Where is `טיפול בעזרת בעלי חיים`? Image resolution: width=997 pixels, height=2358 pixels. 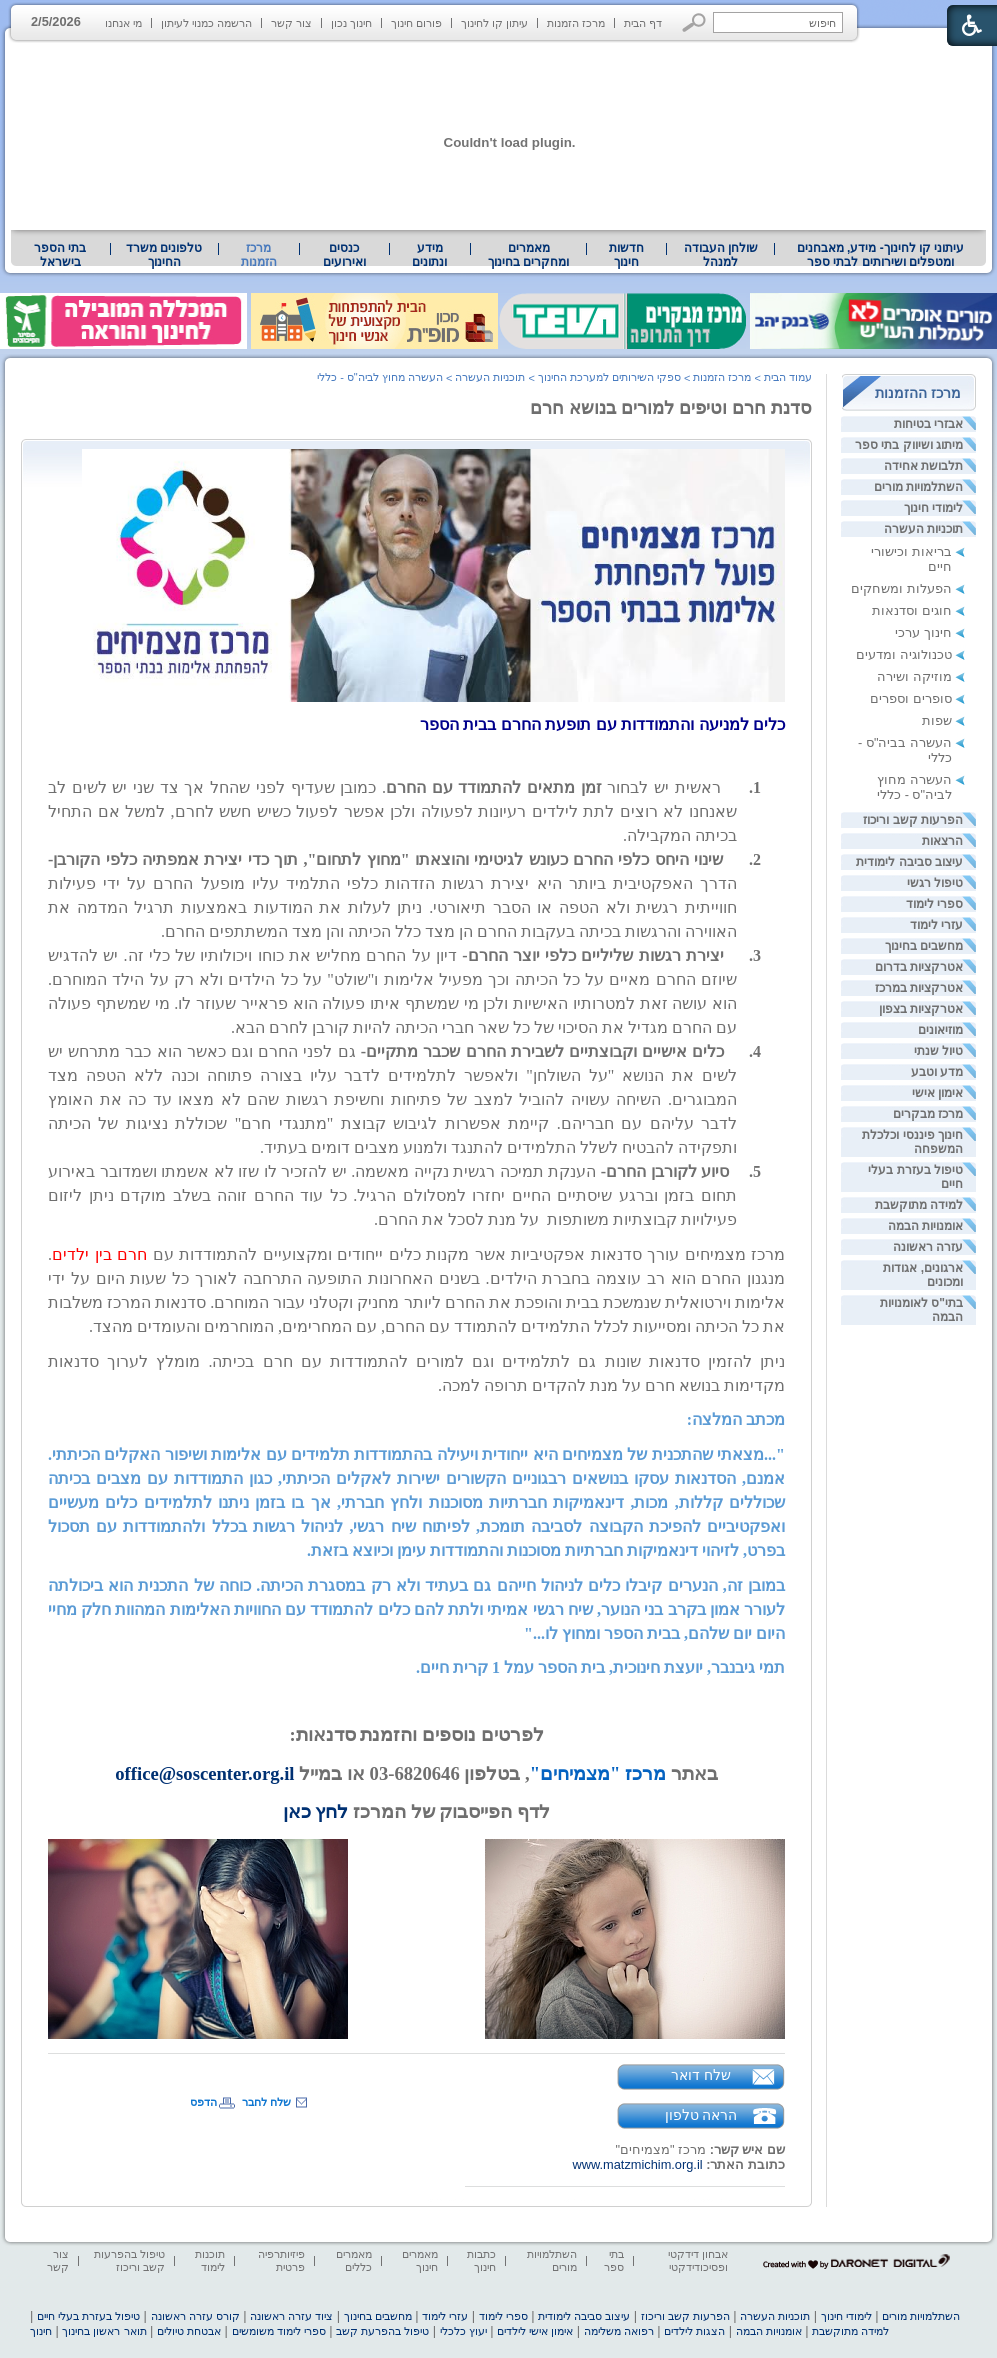
טיפול בעזרת בעלי חיים is located at coordinates (88, 2316).